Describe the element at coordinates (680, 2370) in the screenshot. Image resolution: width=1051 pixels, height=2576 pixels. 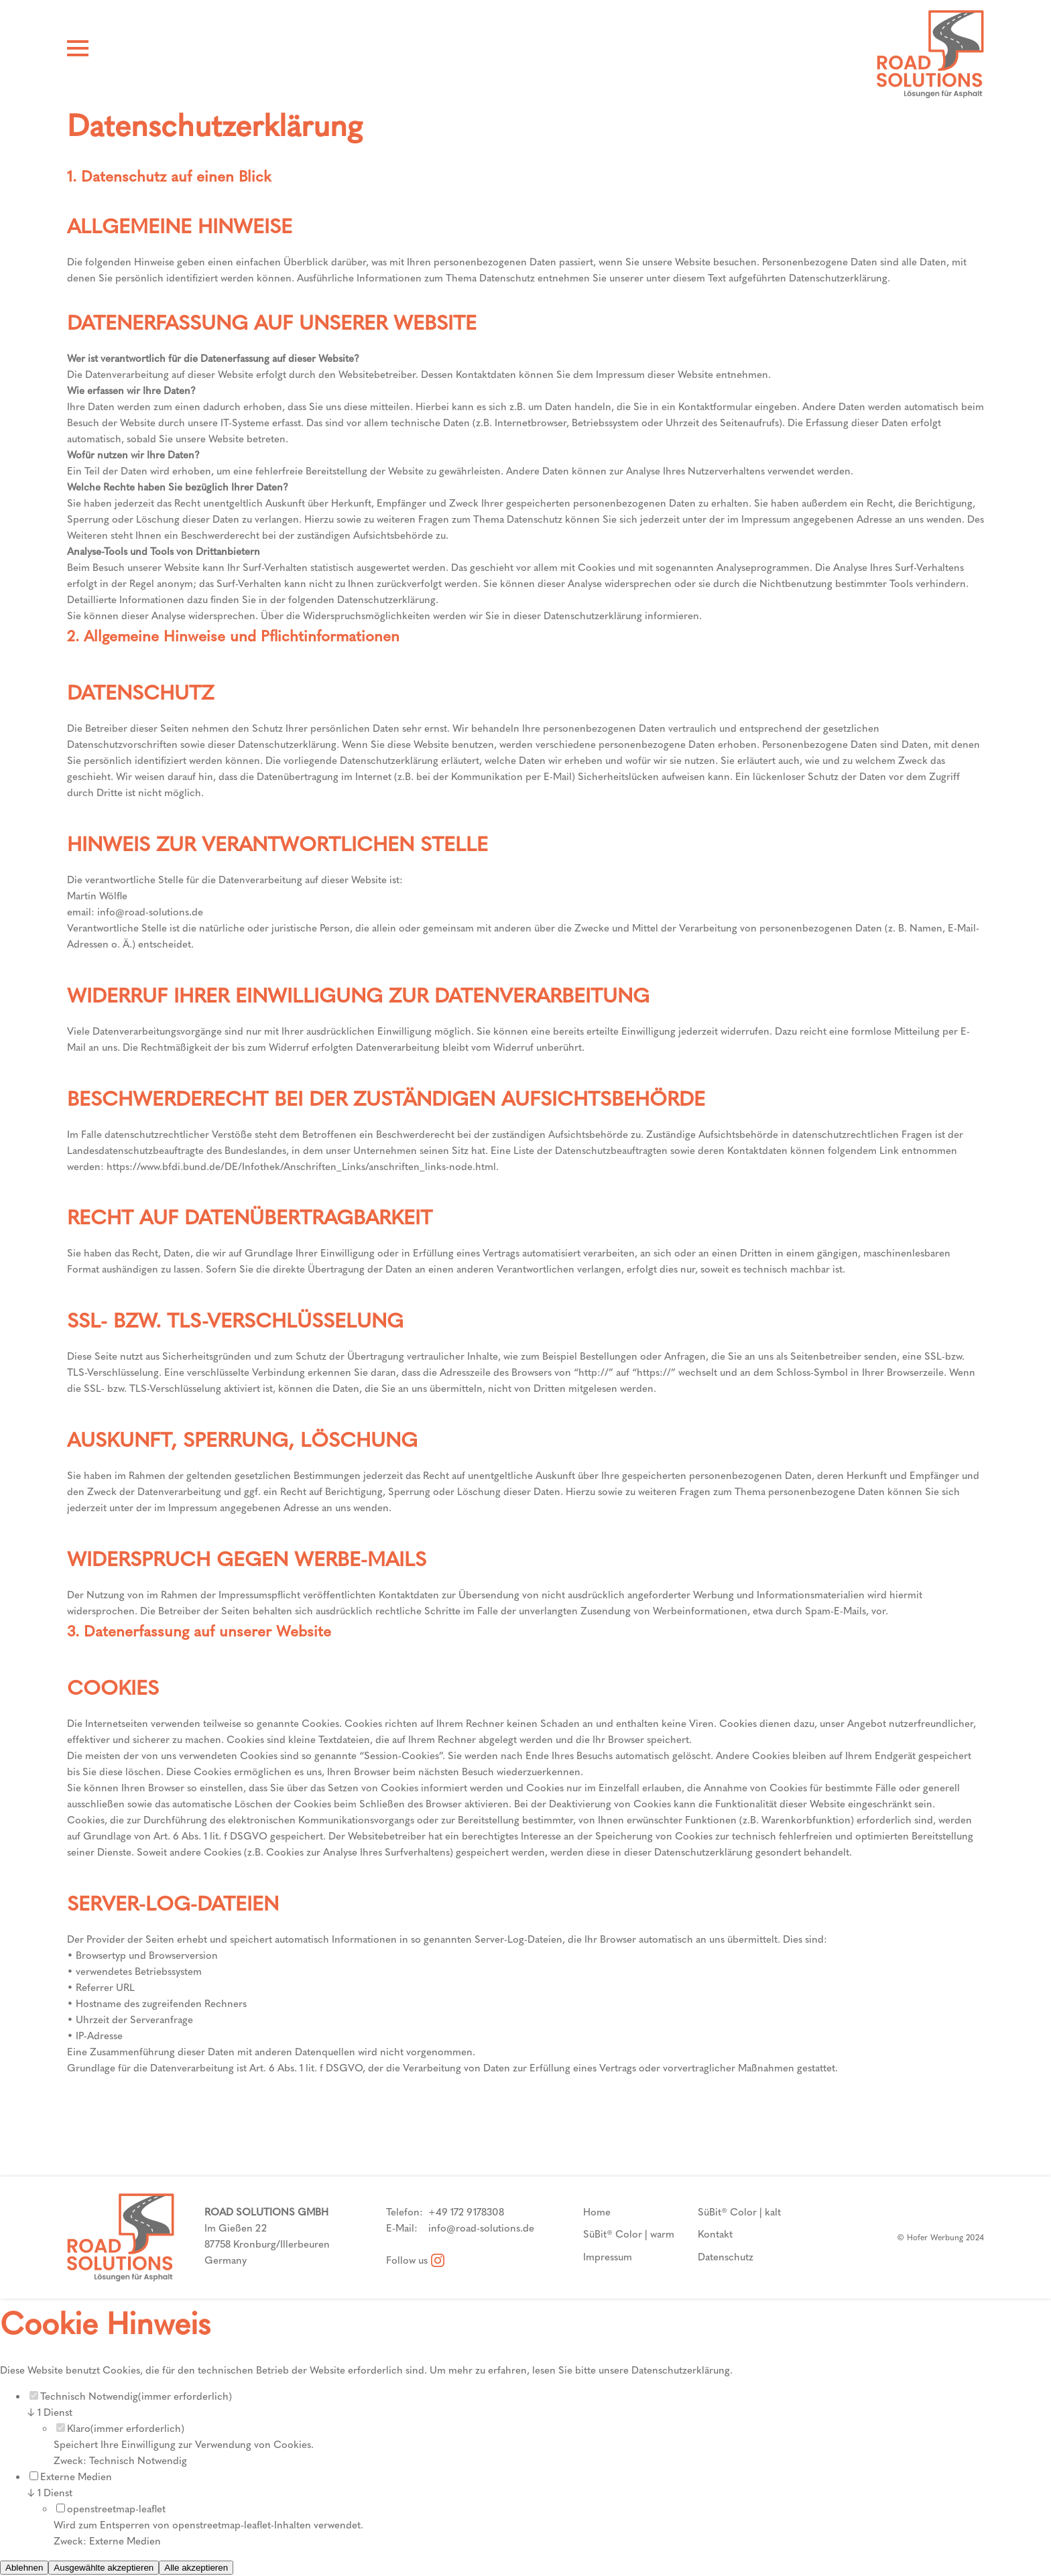
I see `Datenschutzerklärung` at that location.